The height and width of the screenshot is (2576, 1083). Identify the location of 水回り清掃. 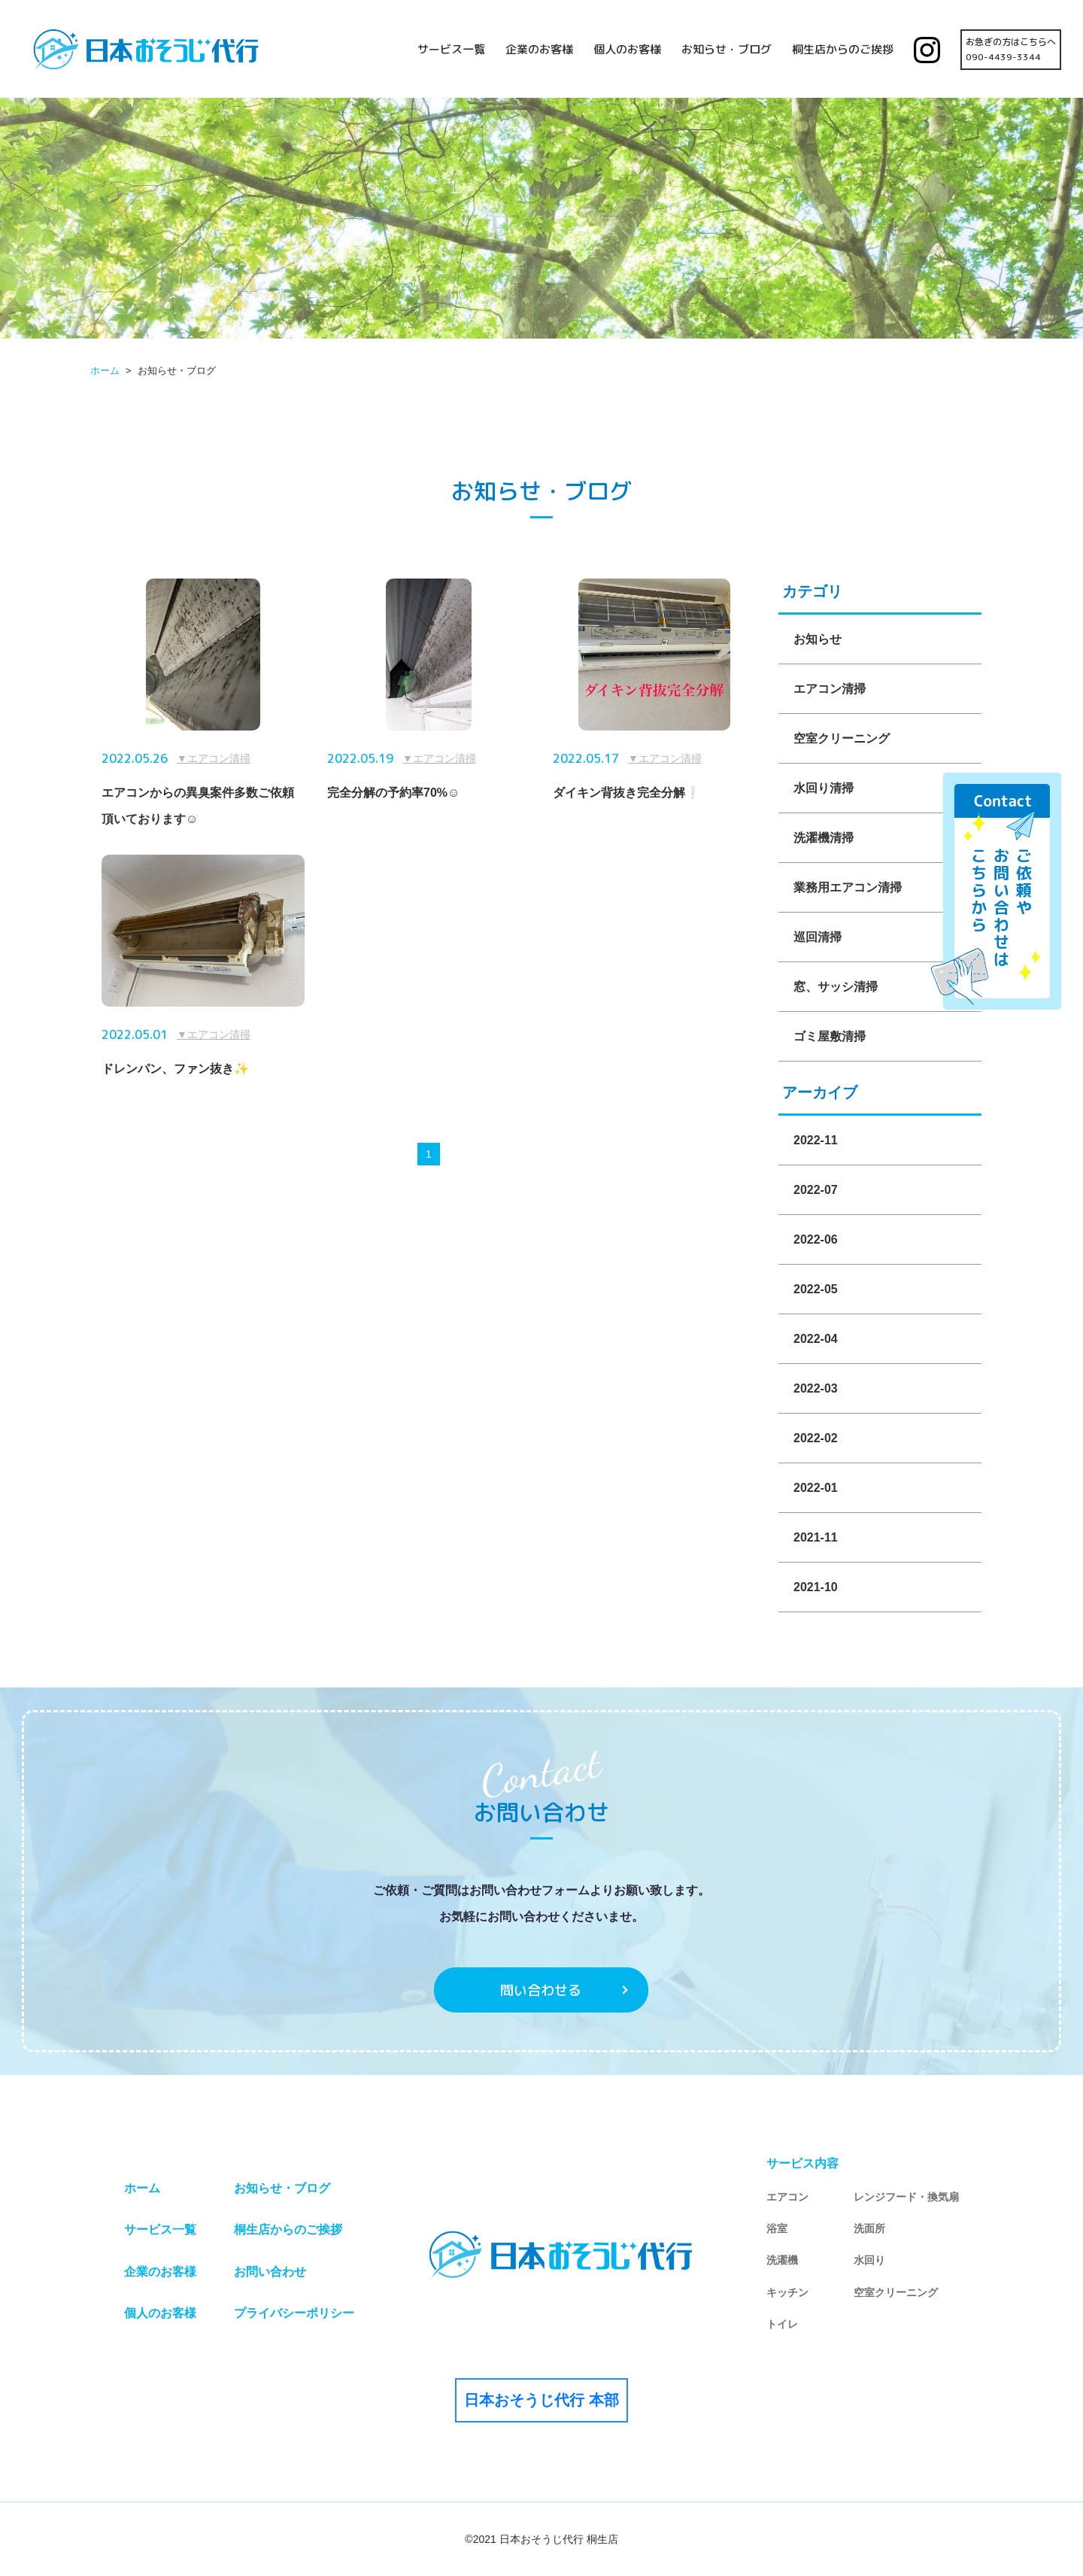
(823, 788).